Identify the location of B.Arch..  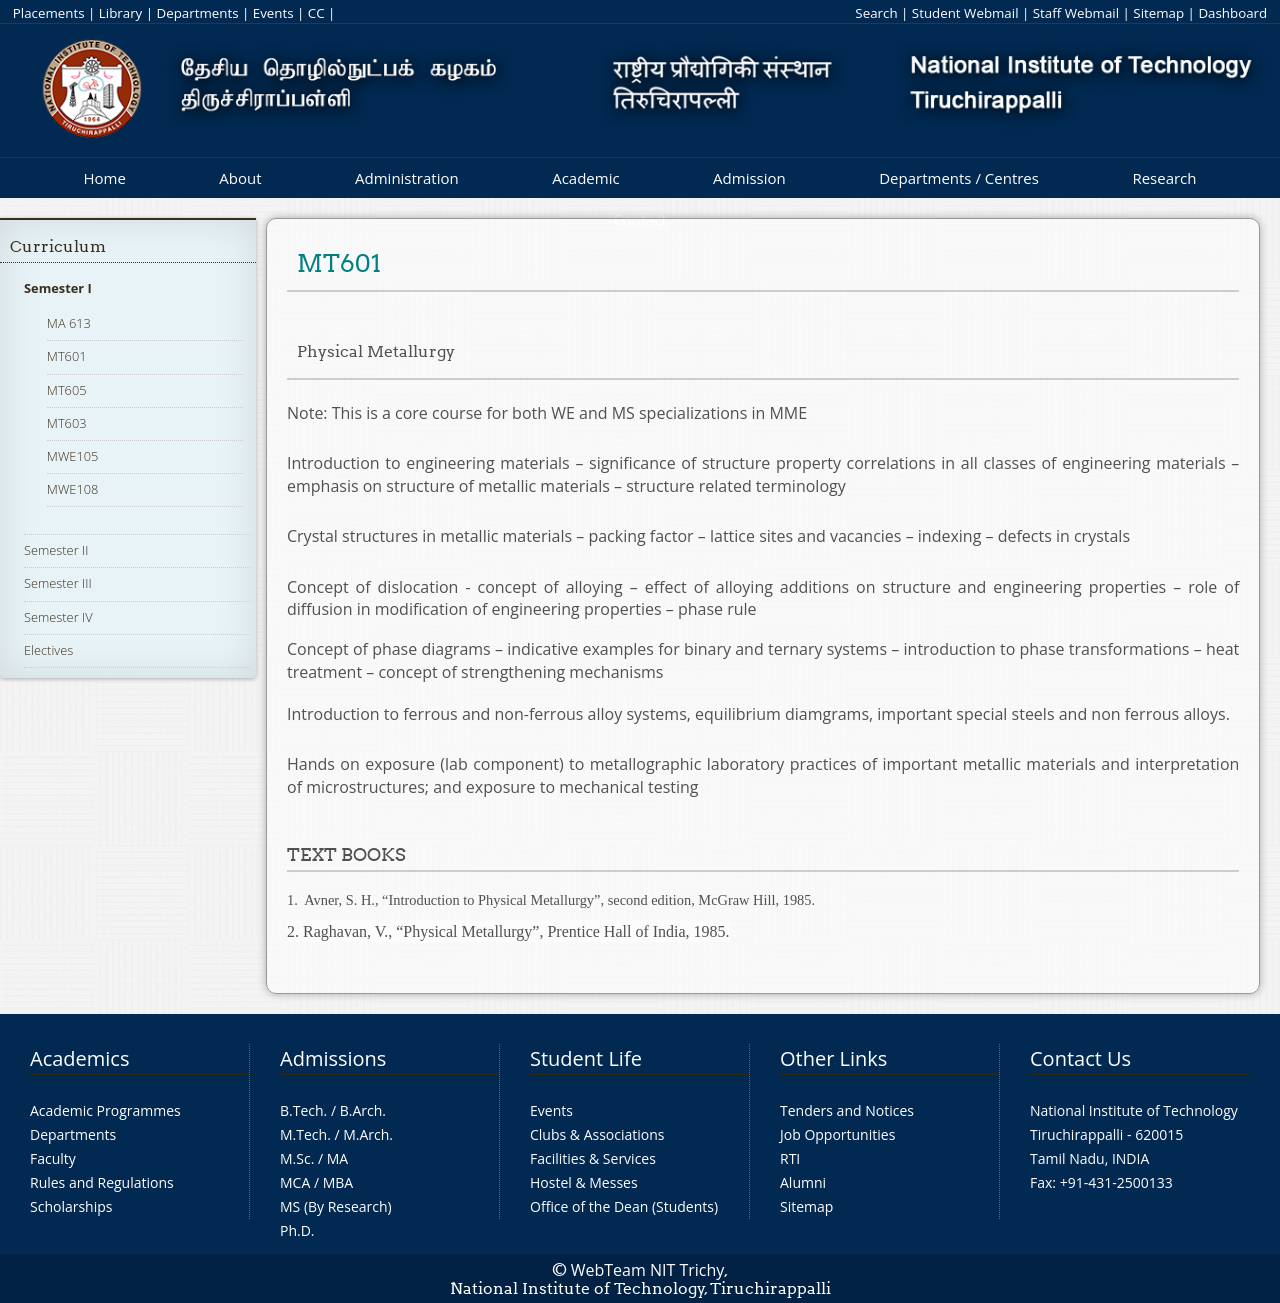
(363, 1110).